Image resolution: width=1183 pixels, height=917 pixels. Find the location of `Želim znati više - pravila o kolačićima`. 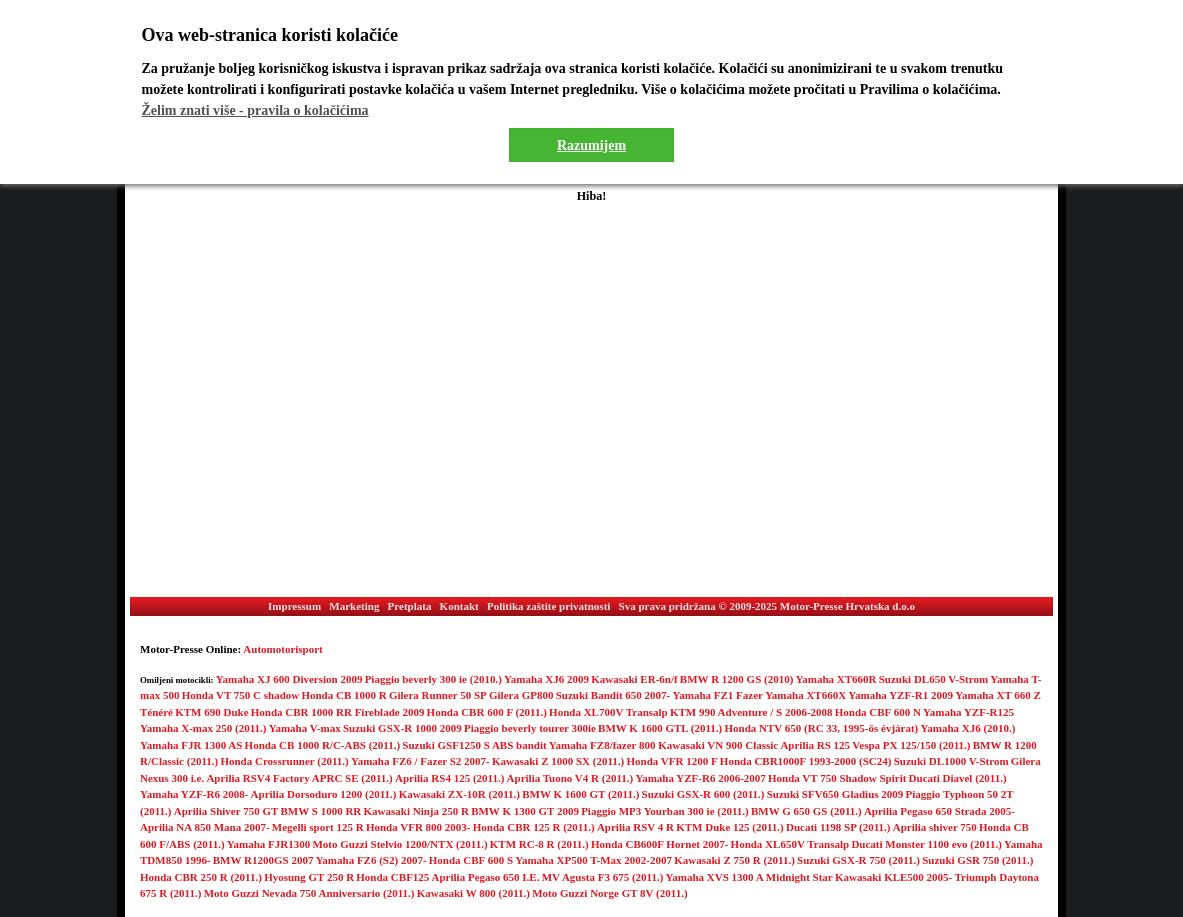

Želim znati više - pravila o kolačićima is located at coordinates (255, 110).